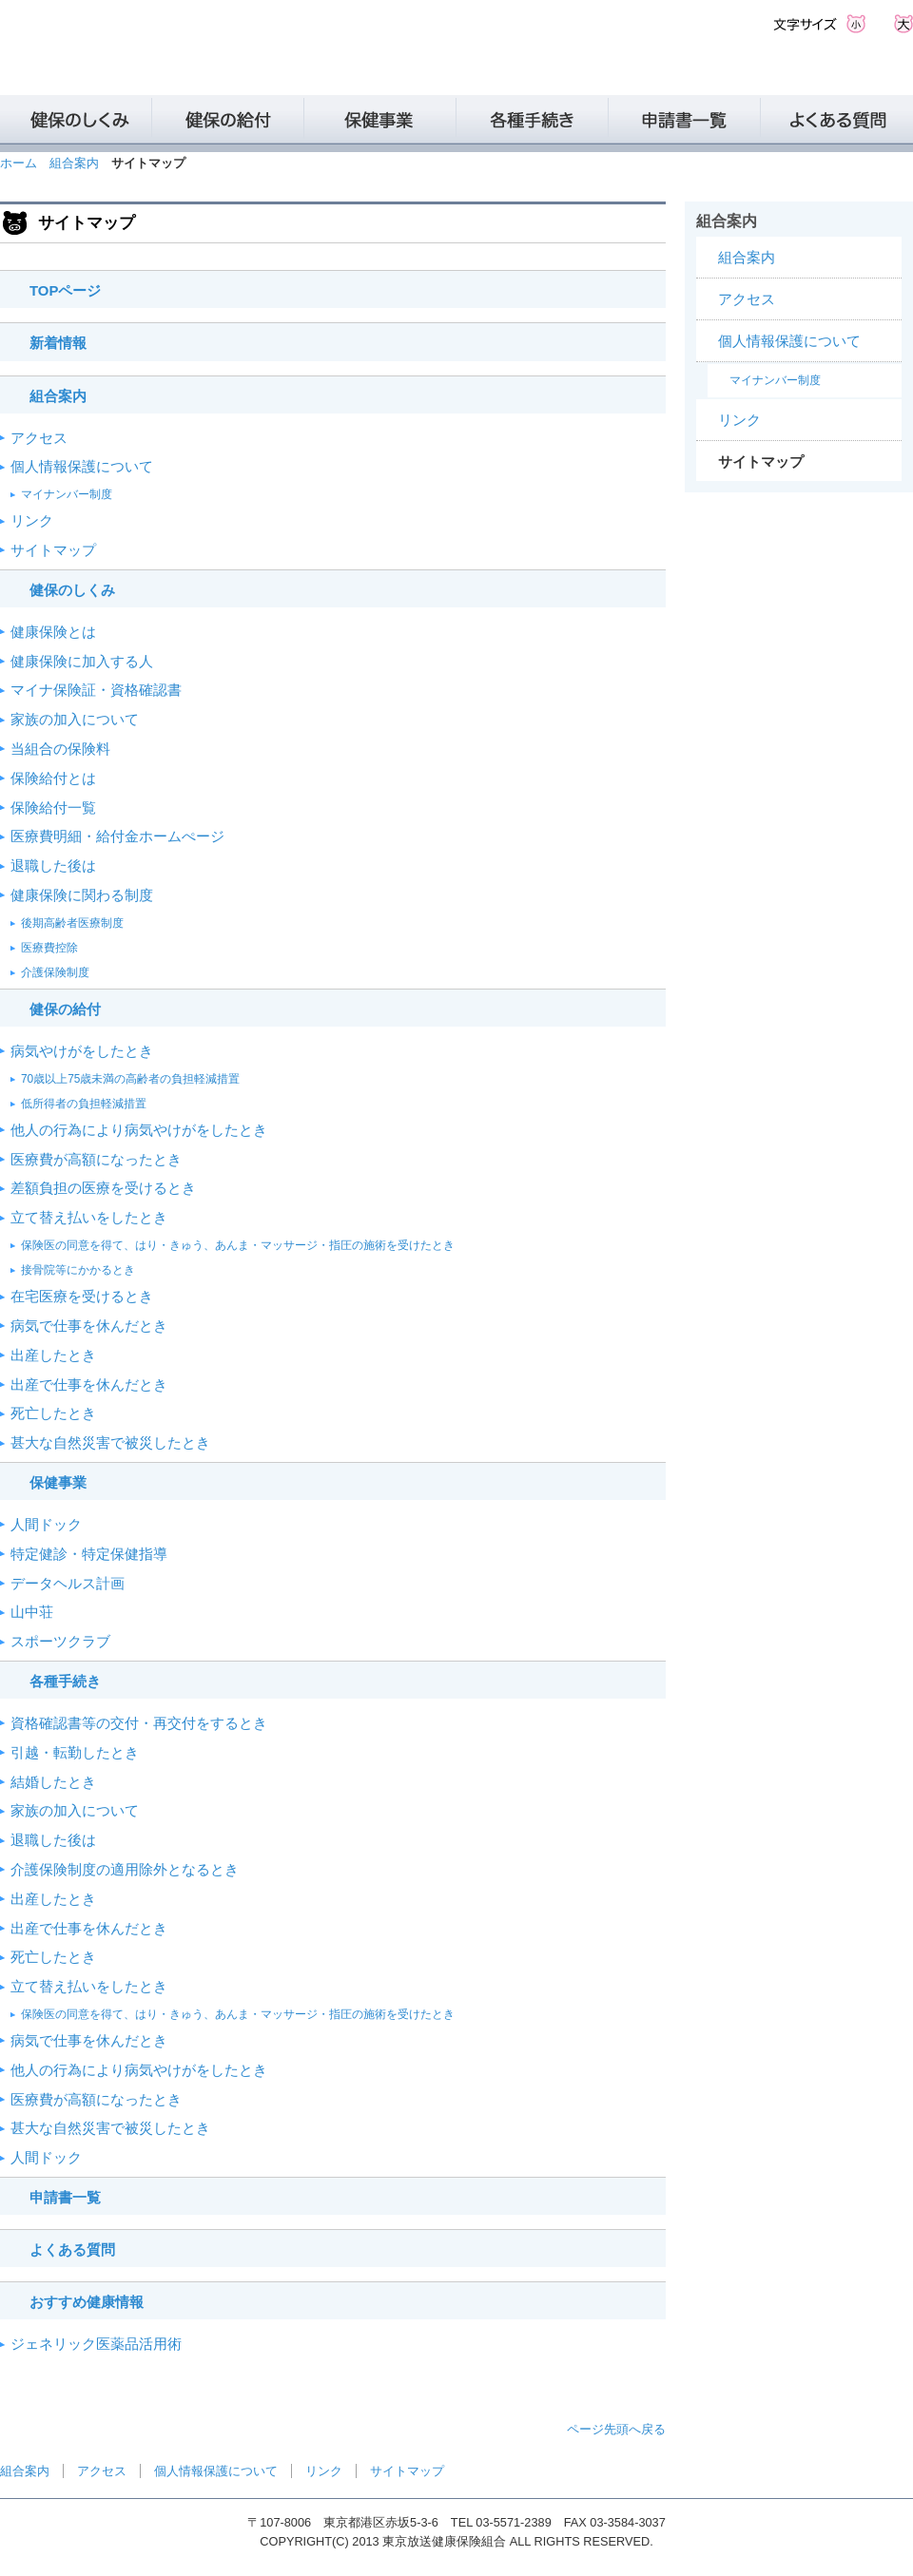 Image resolution: width=913 pixels, height=2576 pixels. What do you see at coordinates (72, 923) in the screenshot?
I see `後期高齢者医療制度` at bounding box center [72, 923].